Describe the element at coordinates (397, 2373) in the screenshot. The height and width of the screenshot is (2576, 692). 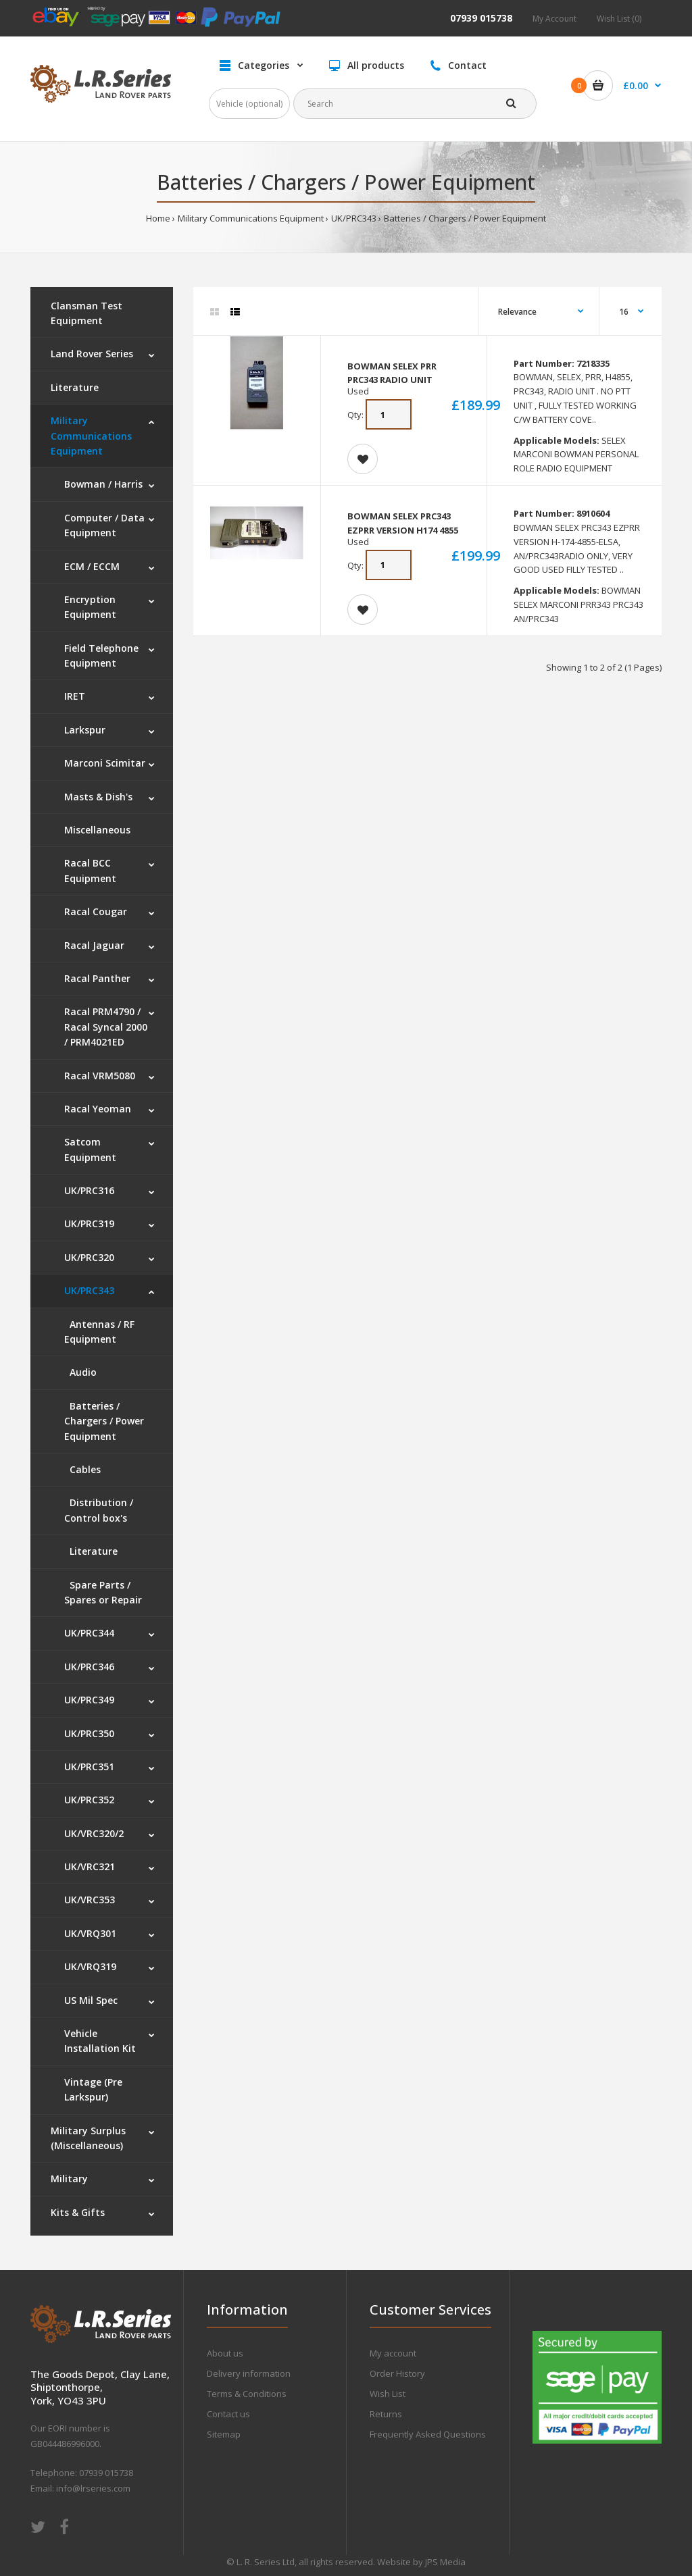
I see `Order History` at that location.